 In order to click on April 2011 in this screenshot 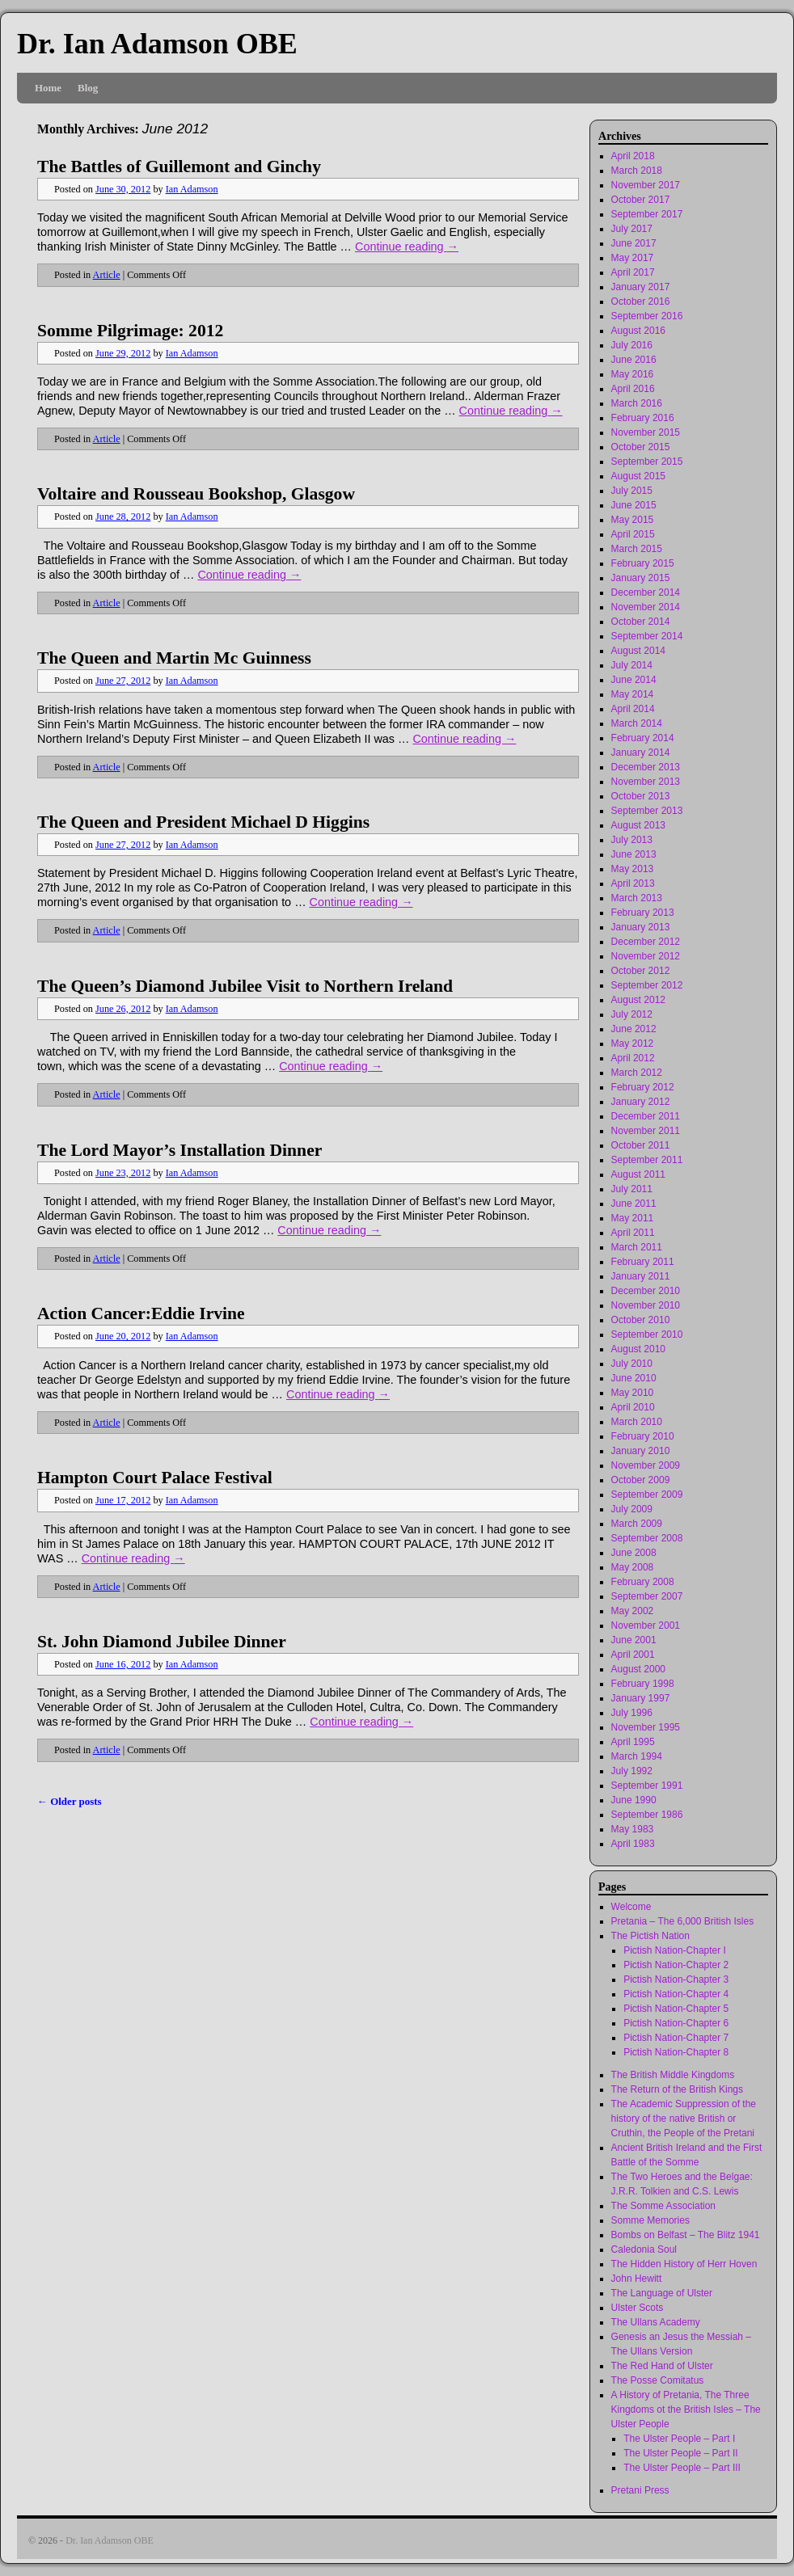, I will do `click(633, 1232)`.